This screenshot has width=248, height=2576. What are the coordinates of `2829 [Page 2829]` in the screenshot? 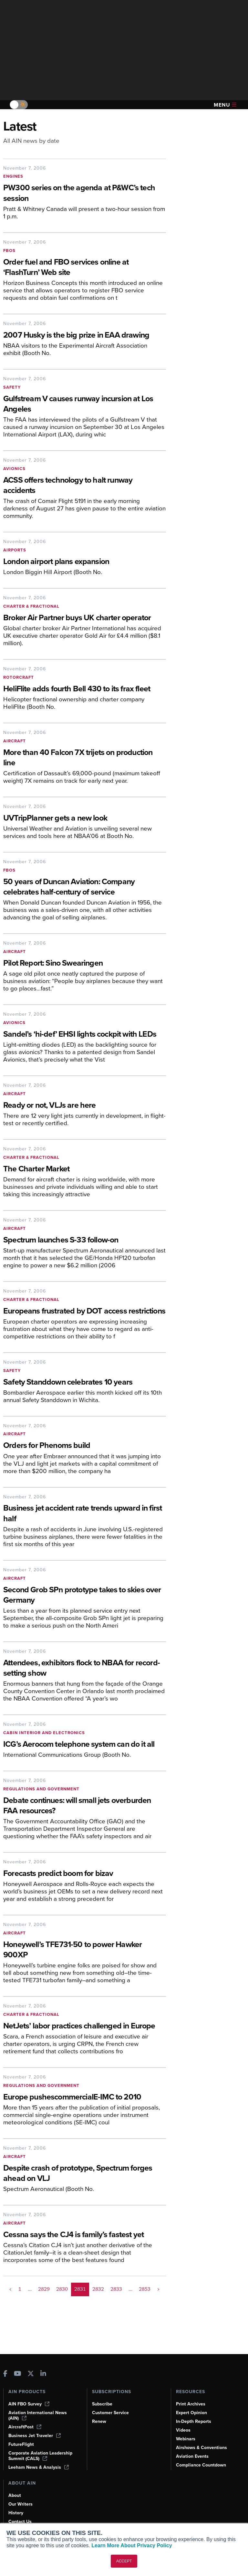 It's located at (44, 2289).